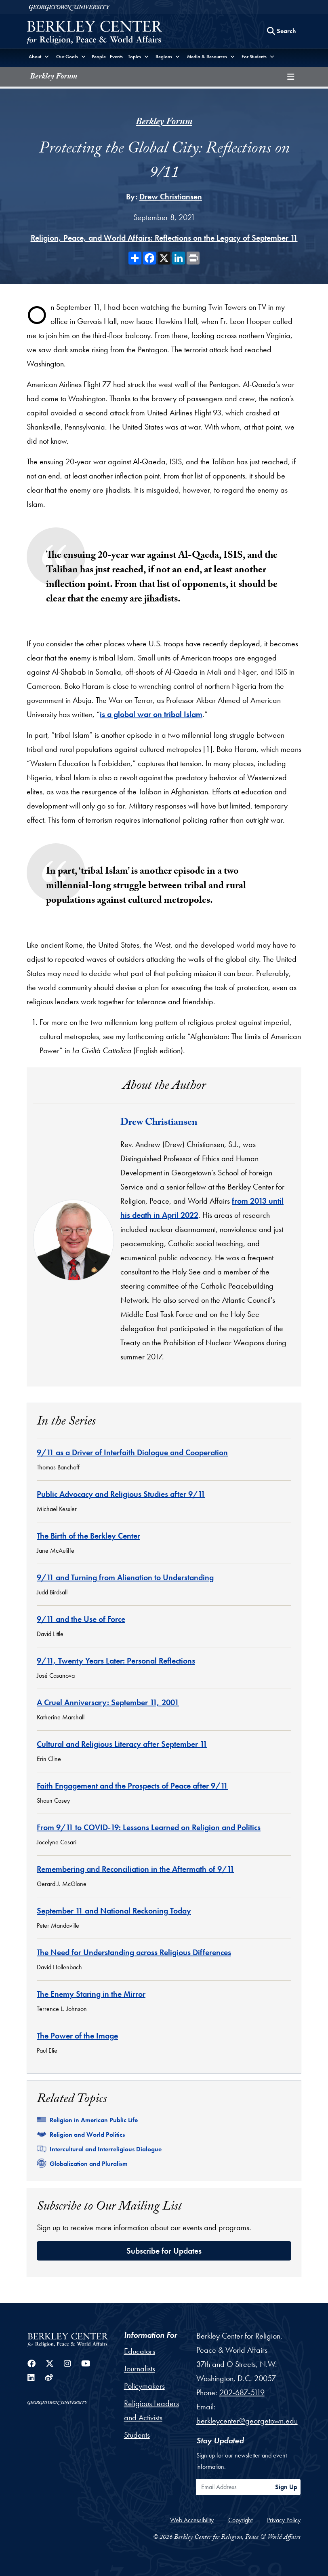 This screenshot has height=2576, width=328. Describe the element at coordinates (116, 56) in the screenshot. I see `Events` at that location.